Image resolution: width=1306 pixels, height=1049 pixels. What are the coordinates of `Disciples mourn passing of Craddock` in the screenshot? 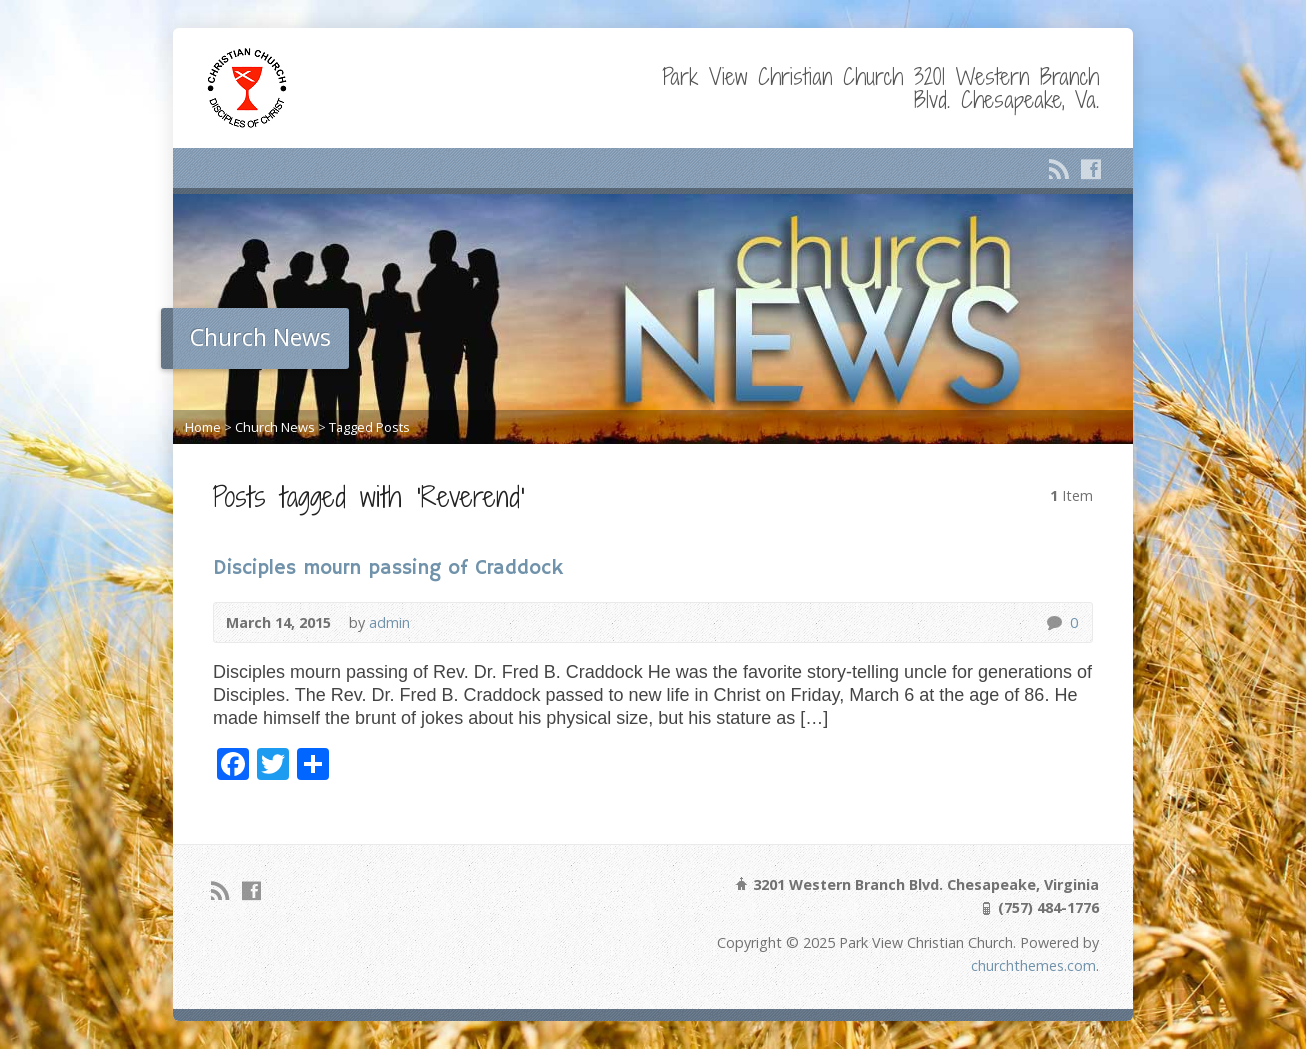 It's located at (388, 568).